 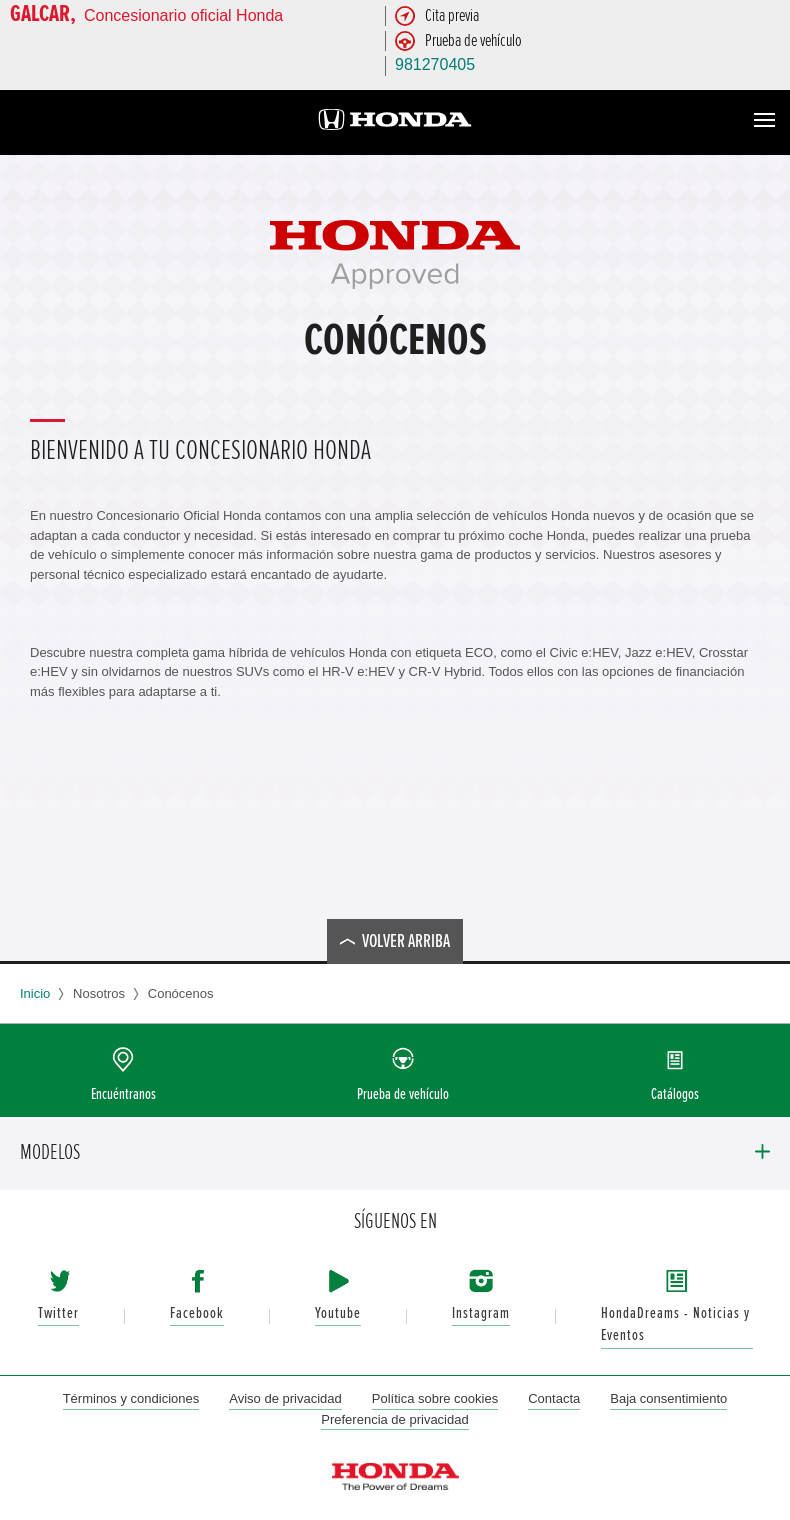 What do you see at coordinates (58, 1313) in the screenshot?
I see `Twitter` at bounding box center [58, 1313].